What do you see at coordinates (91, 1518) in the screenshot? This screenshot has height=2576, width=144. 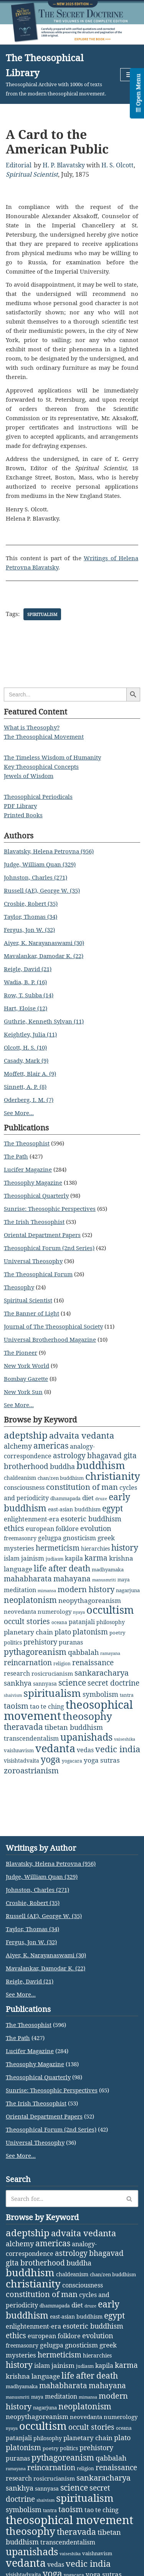 I see `esoteric buddhism [esoteric buddhism (11 items)]` at bounding box center [91, 1518].